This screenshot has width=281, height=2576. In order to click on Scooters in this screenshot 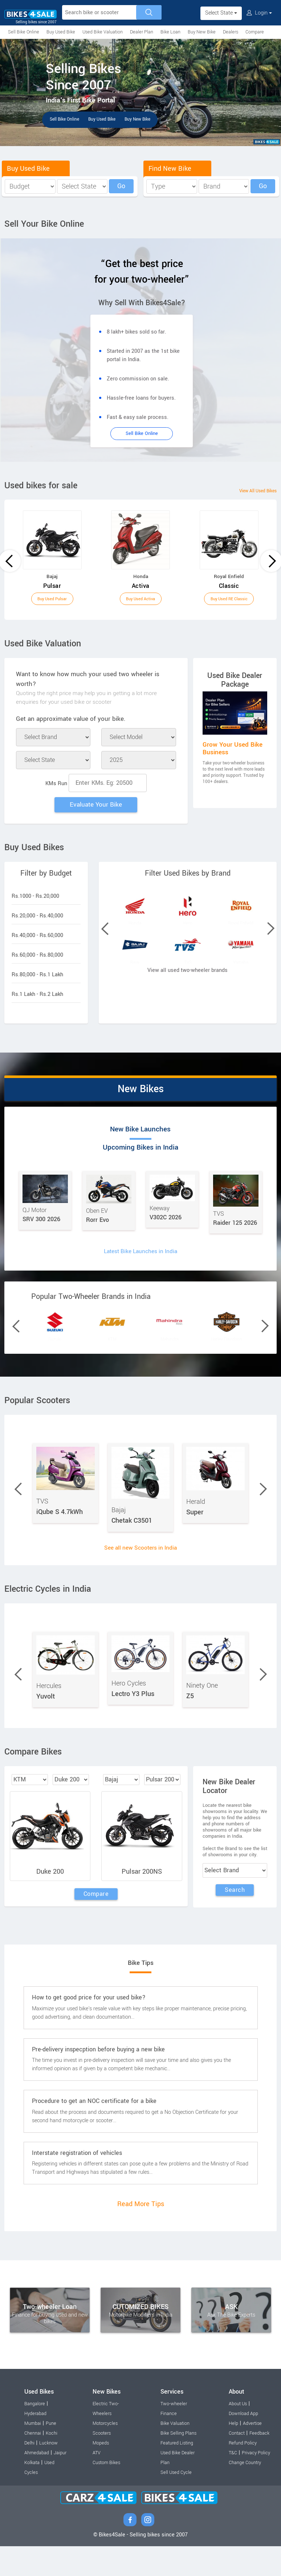, I will do `click(102, 2463)`.